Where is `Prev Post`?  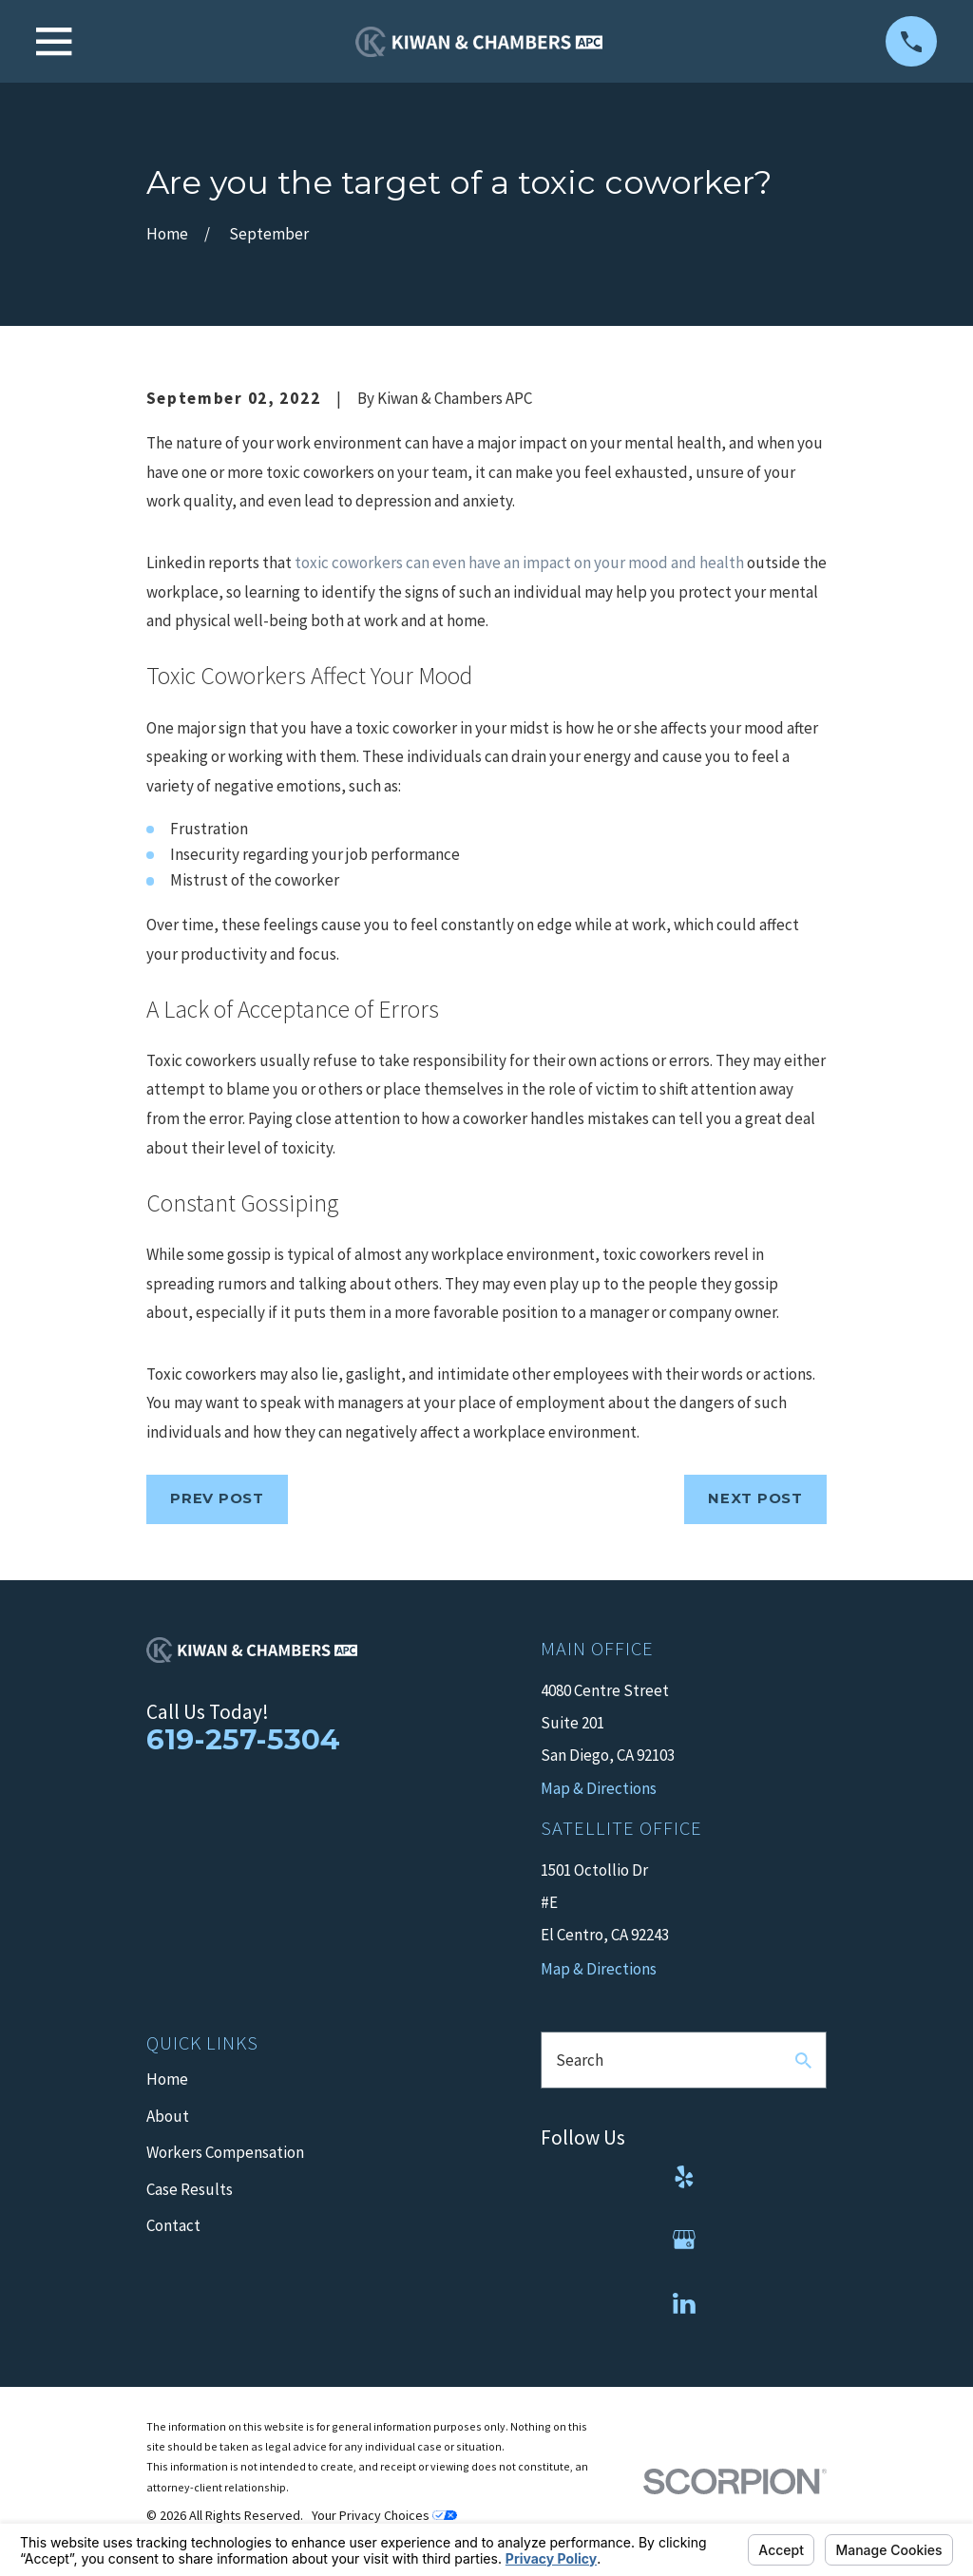 Prev Post is located at coordinates (217, 1498).